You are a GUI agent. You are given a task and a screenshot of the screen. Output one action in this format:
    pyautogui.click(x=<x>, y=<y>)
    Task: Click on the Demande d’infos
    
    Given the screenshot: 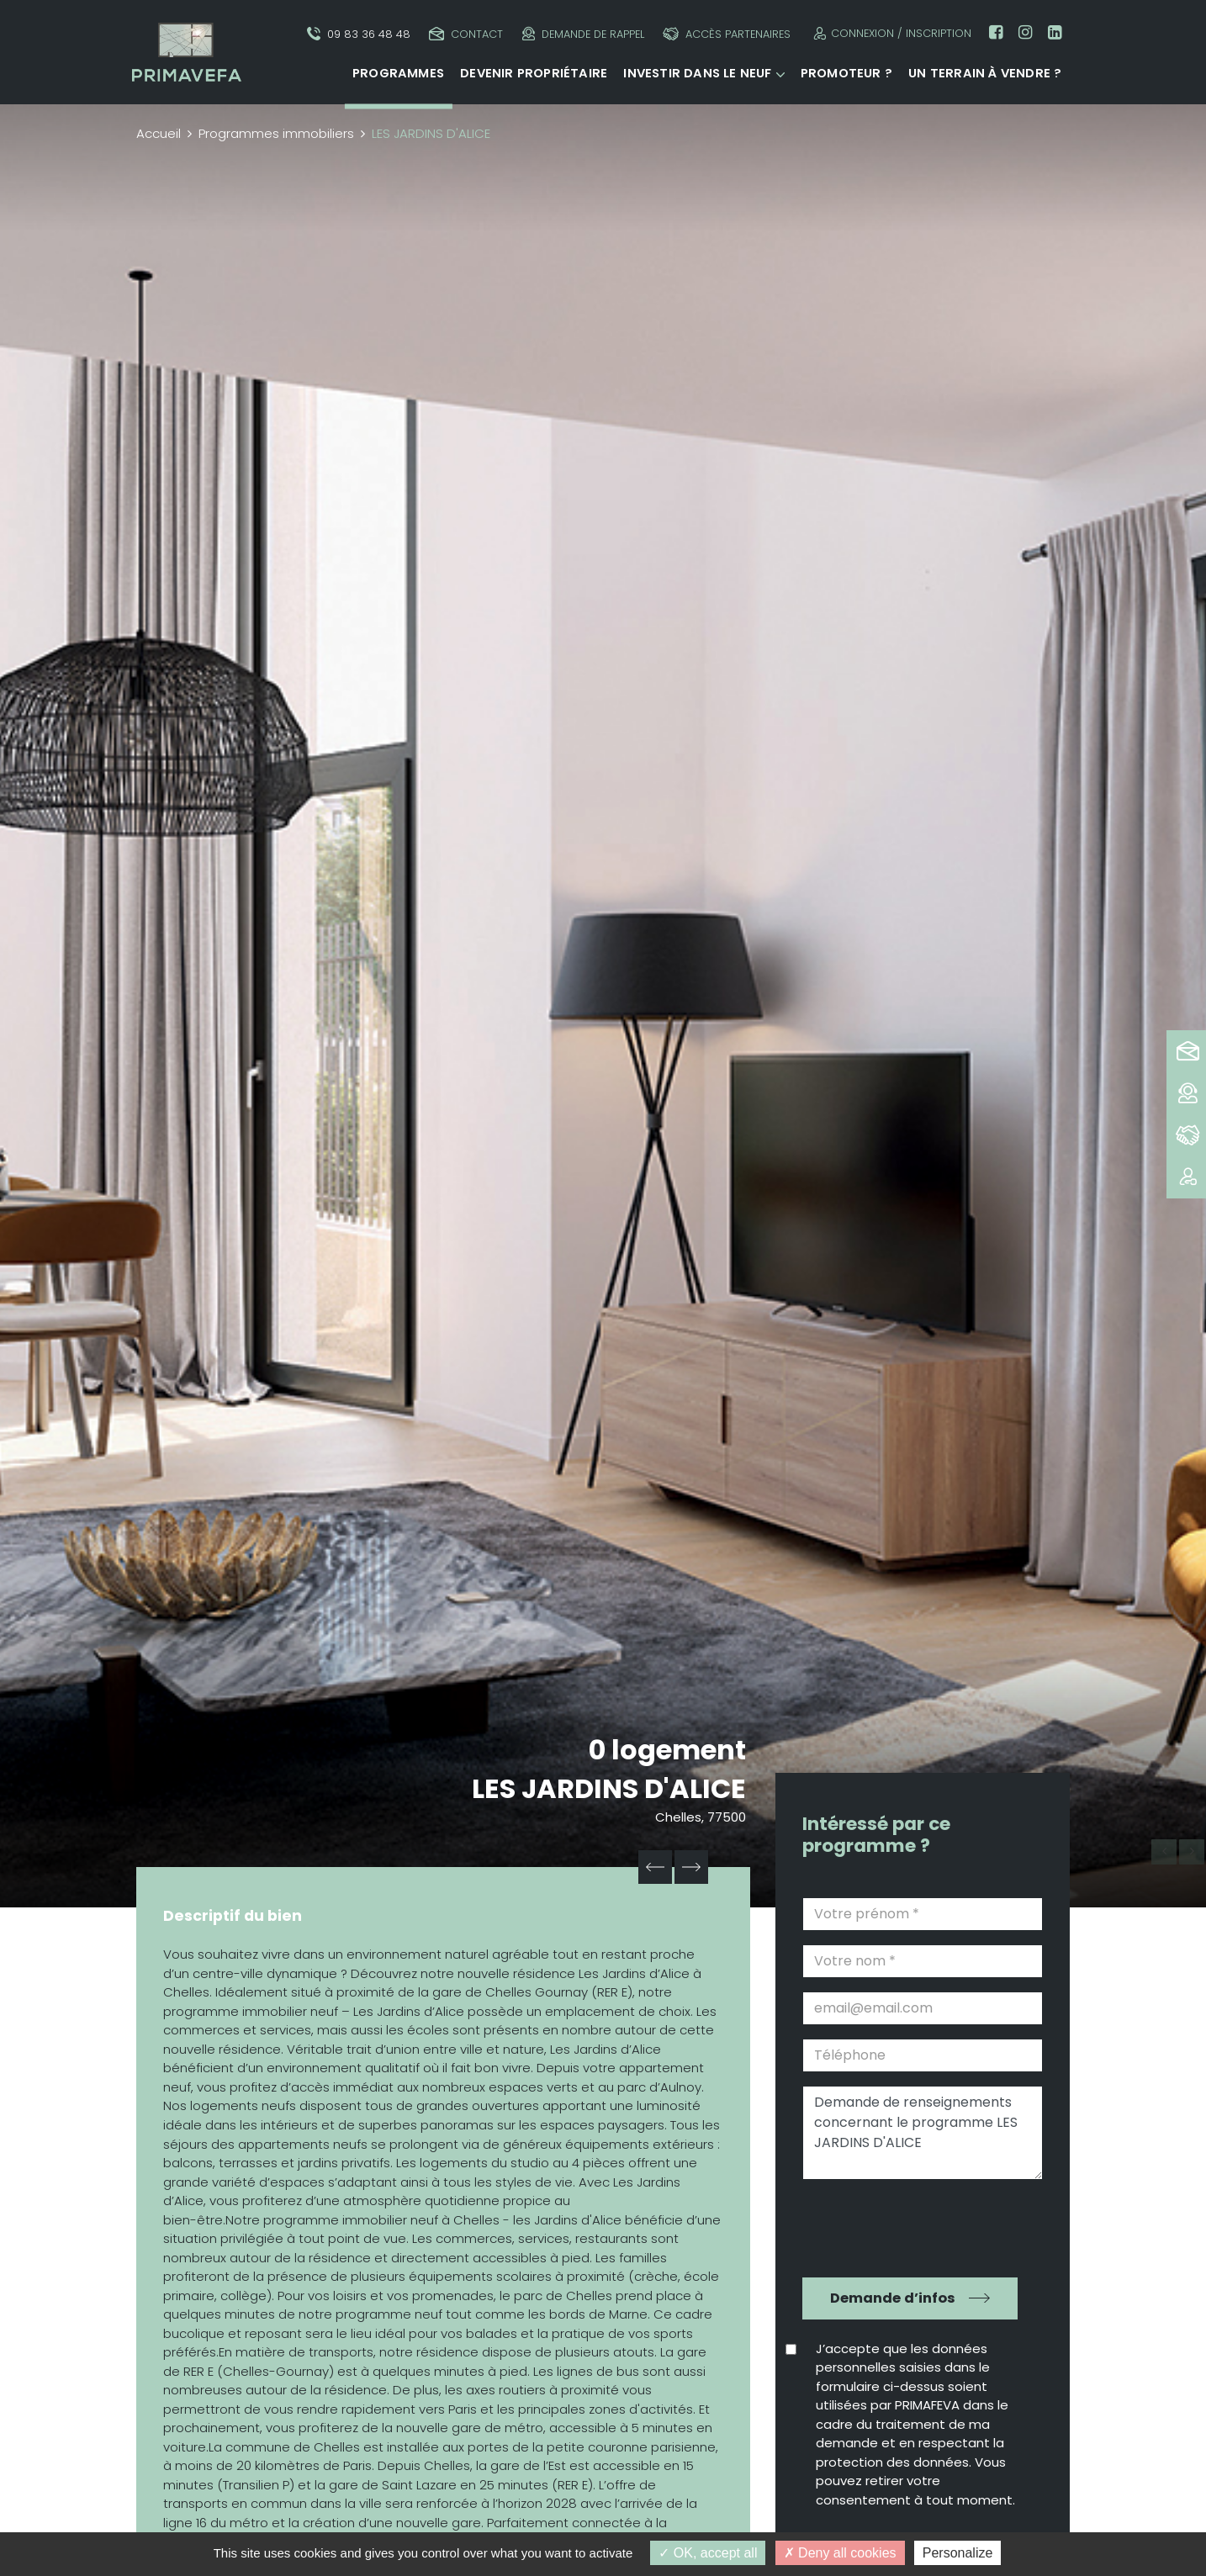 What is the action you would take?
    pyautogui.click(x=892, y=2298)
    